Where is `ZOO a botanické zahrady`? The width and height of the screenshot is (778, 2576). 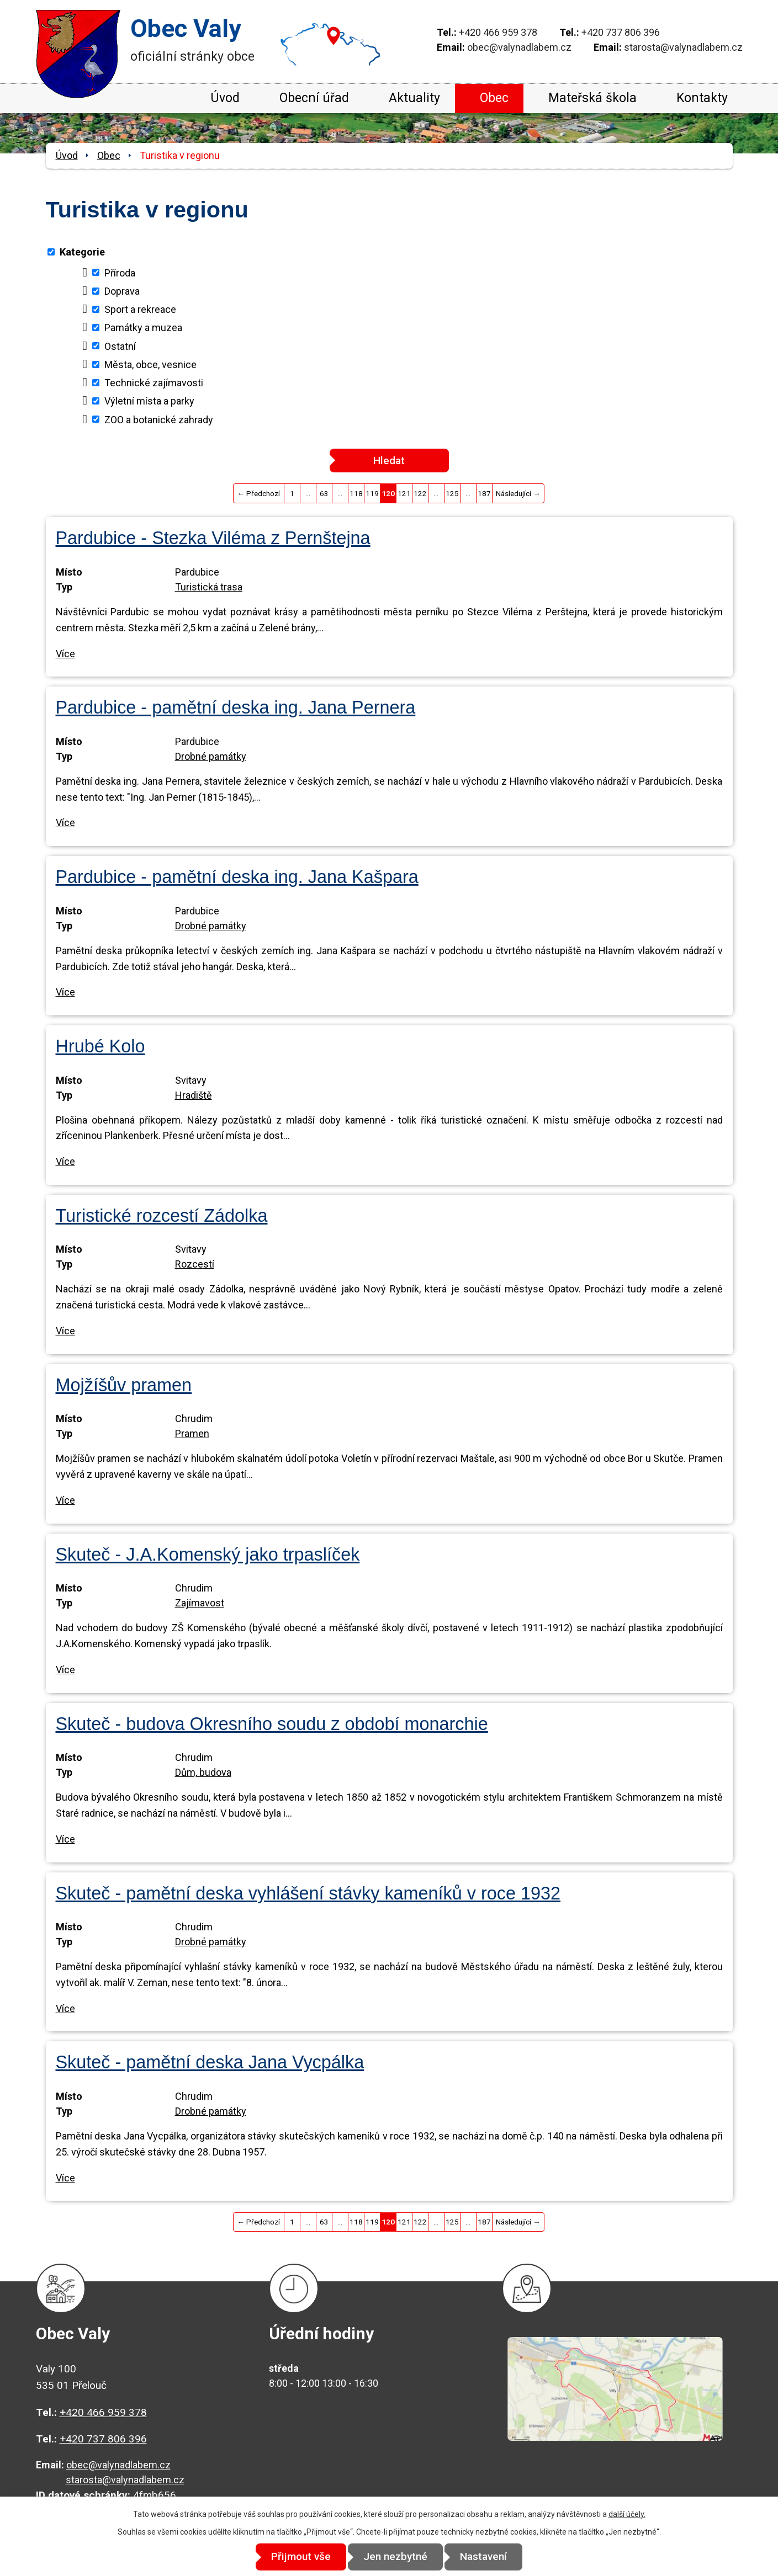
ZOO a botanické zahrady is located at coordinates (158, 419).